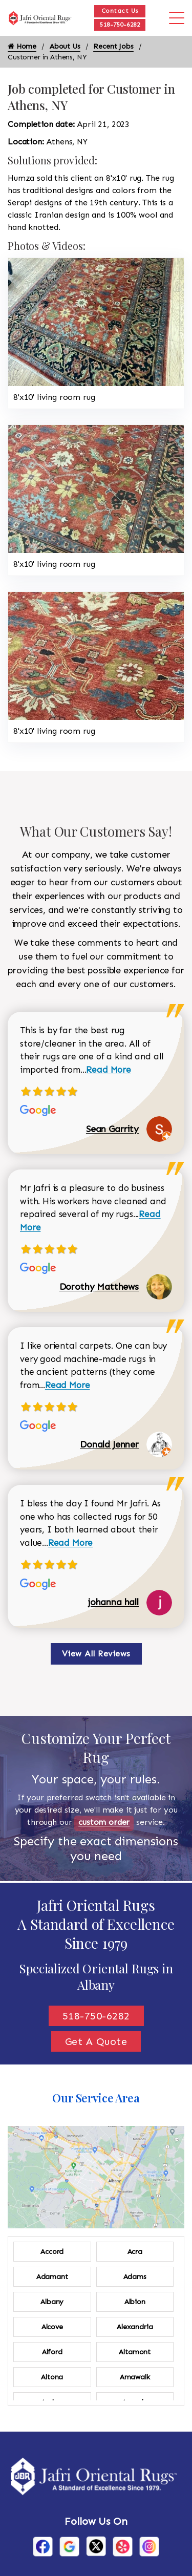 This screenshot has height=2576, width=192. Describe the element at coordinates (52, 2276) in the screenshot. I see `Adamant` at that location.